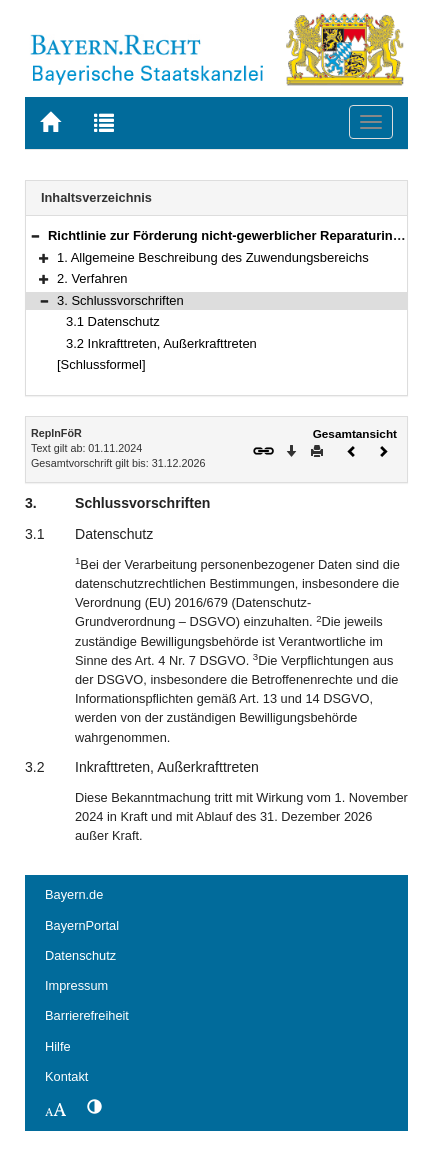 The image size is (433, 1161). I want to click on 1. Allgemeine Beschreibung des Zuwendungsbereichs, so click(213, 257).